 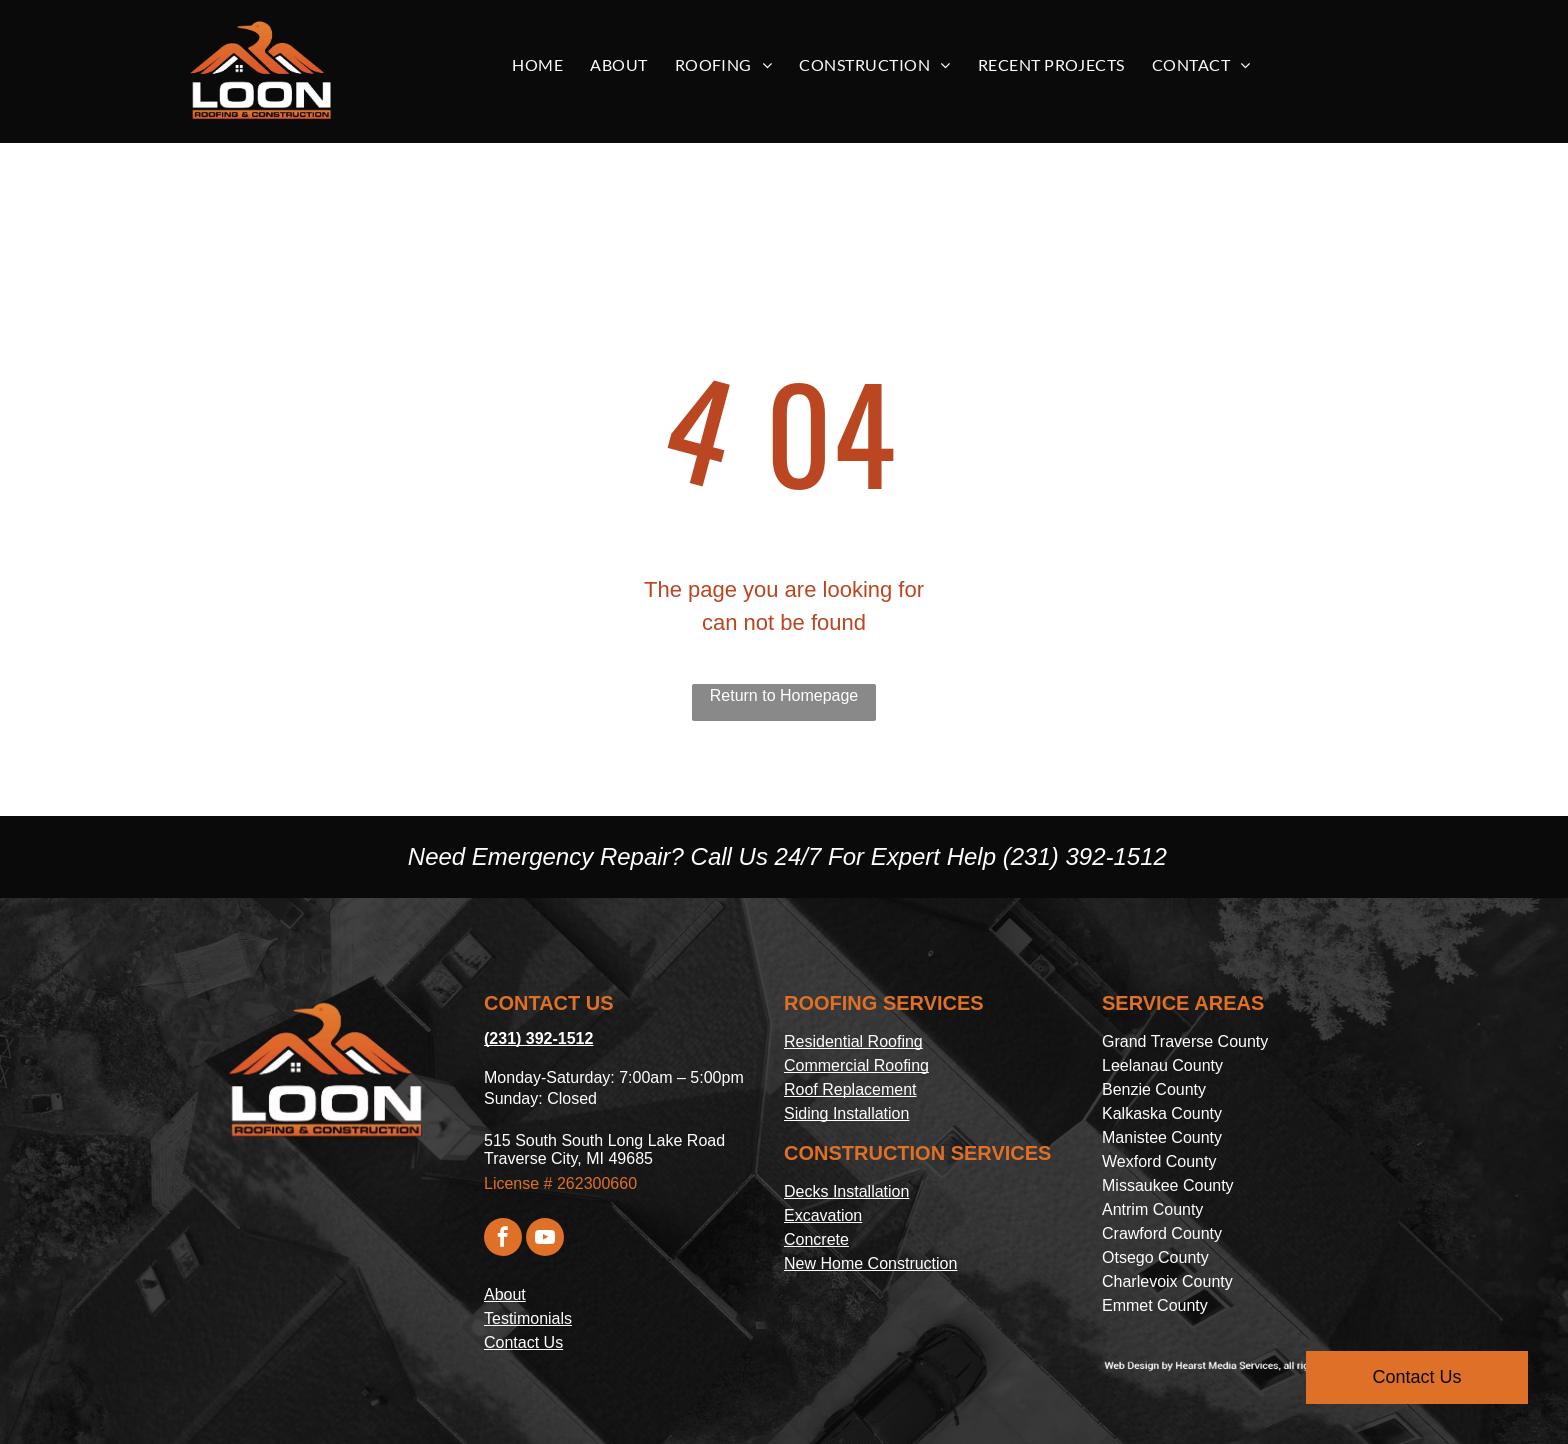 What do you see at coordinates (523, 1342) in the screenshot?
I see `Contact Us` at bounding box center [523, 1342].